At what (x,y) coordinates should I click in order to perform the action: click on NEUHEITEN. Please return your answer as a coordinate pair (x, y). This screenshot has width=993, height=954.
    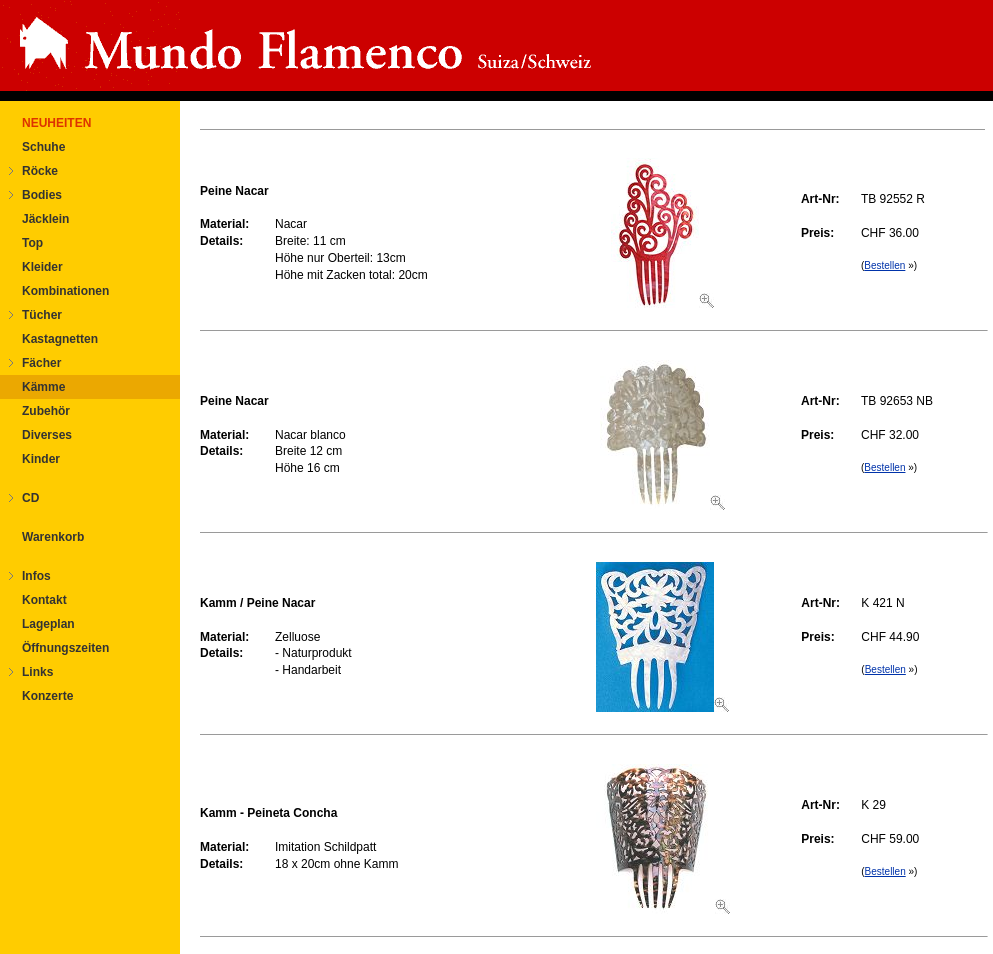
    Looking at the image, I should click on (56, 123).